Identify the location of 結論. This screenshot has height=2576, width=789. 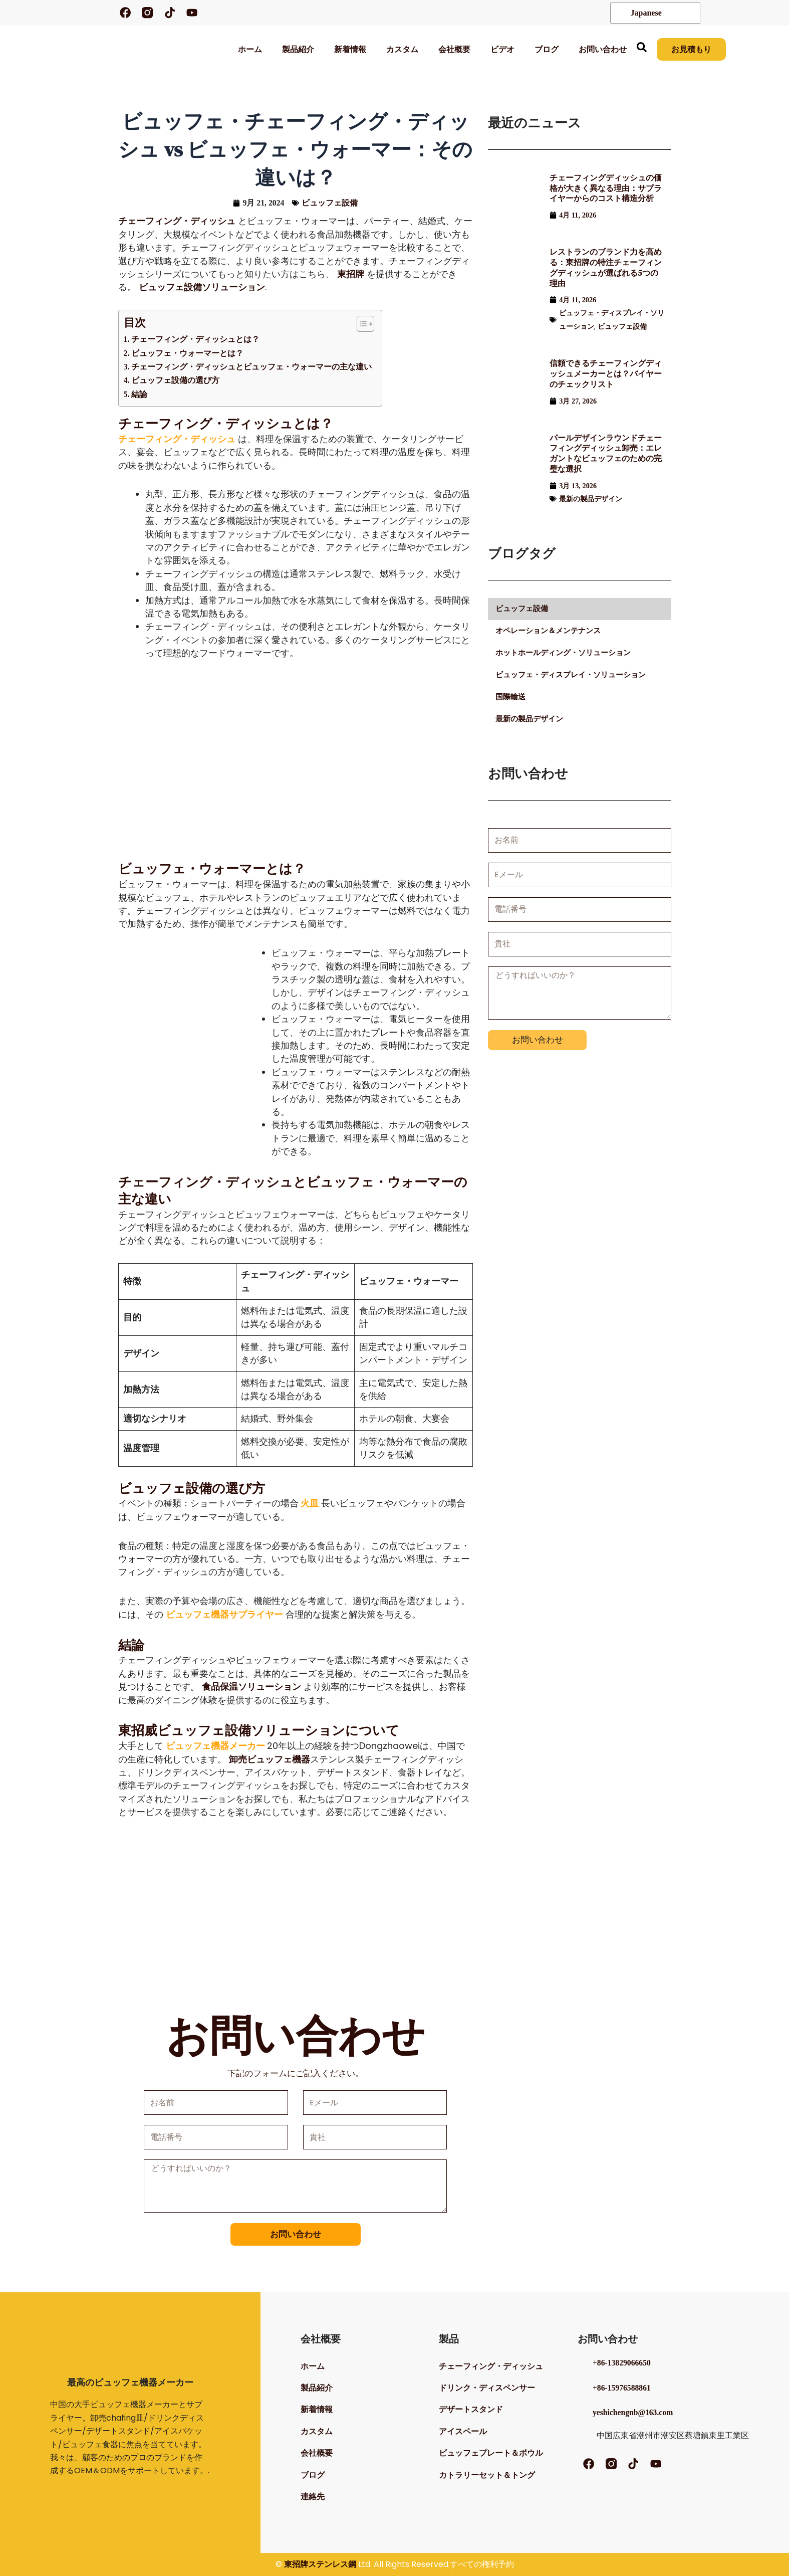
(139, 395).